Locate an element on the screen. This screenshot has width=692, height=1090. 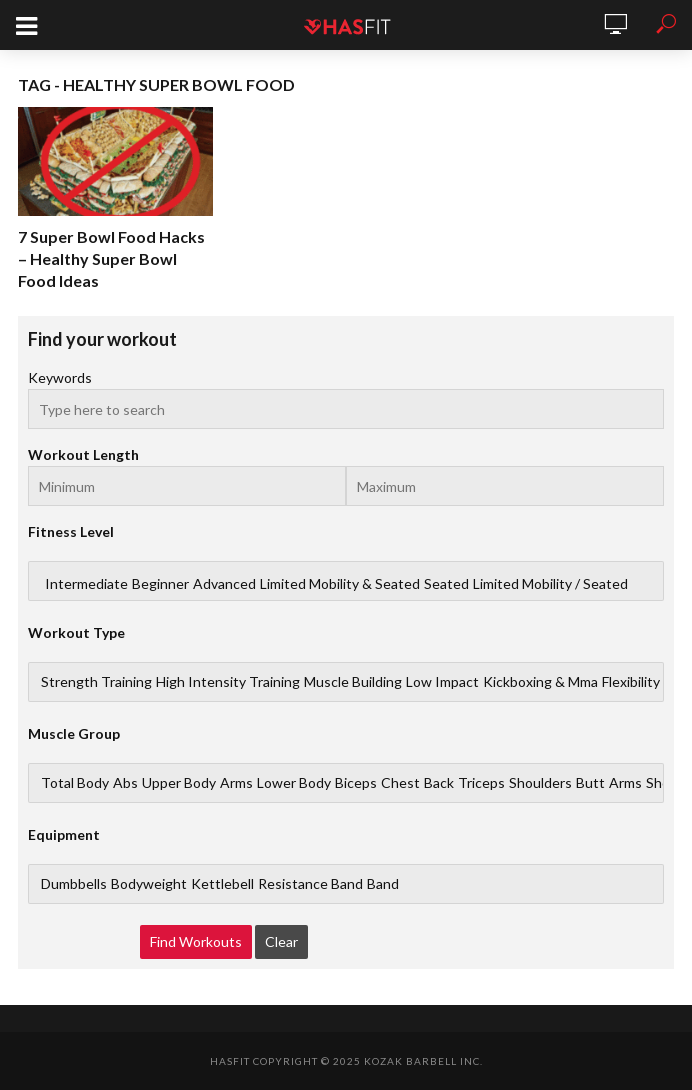
Clear is located at coordinates (281, 941).